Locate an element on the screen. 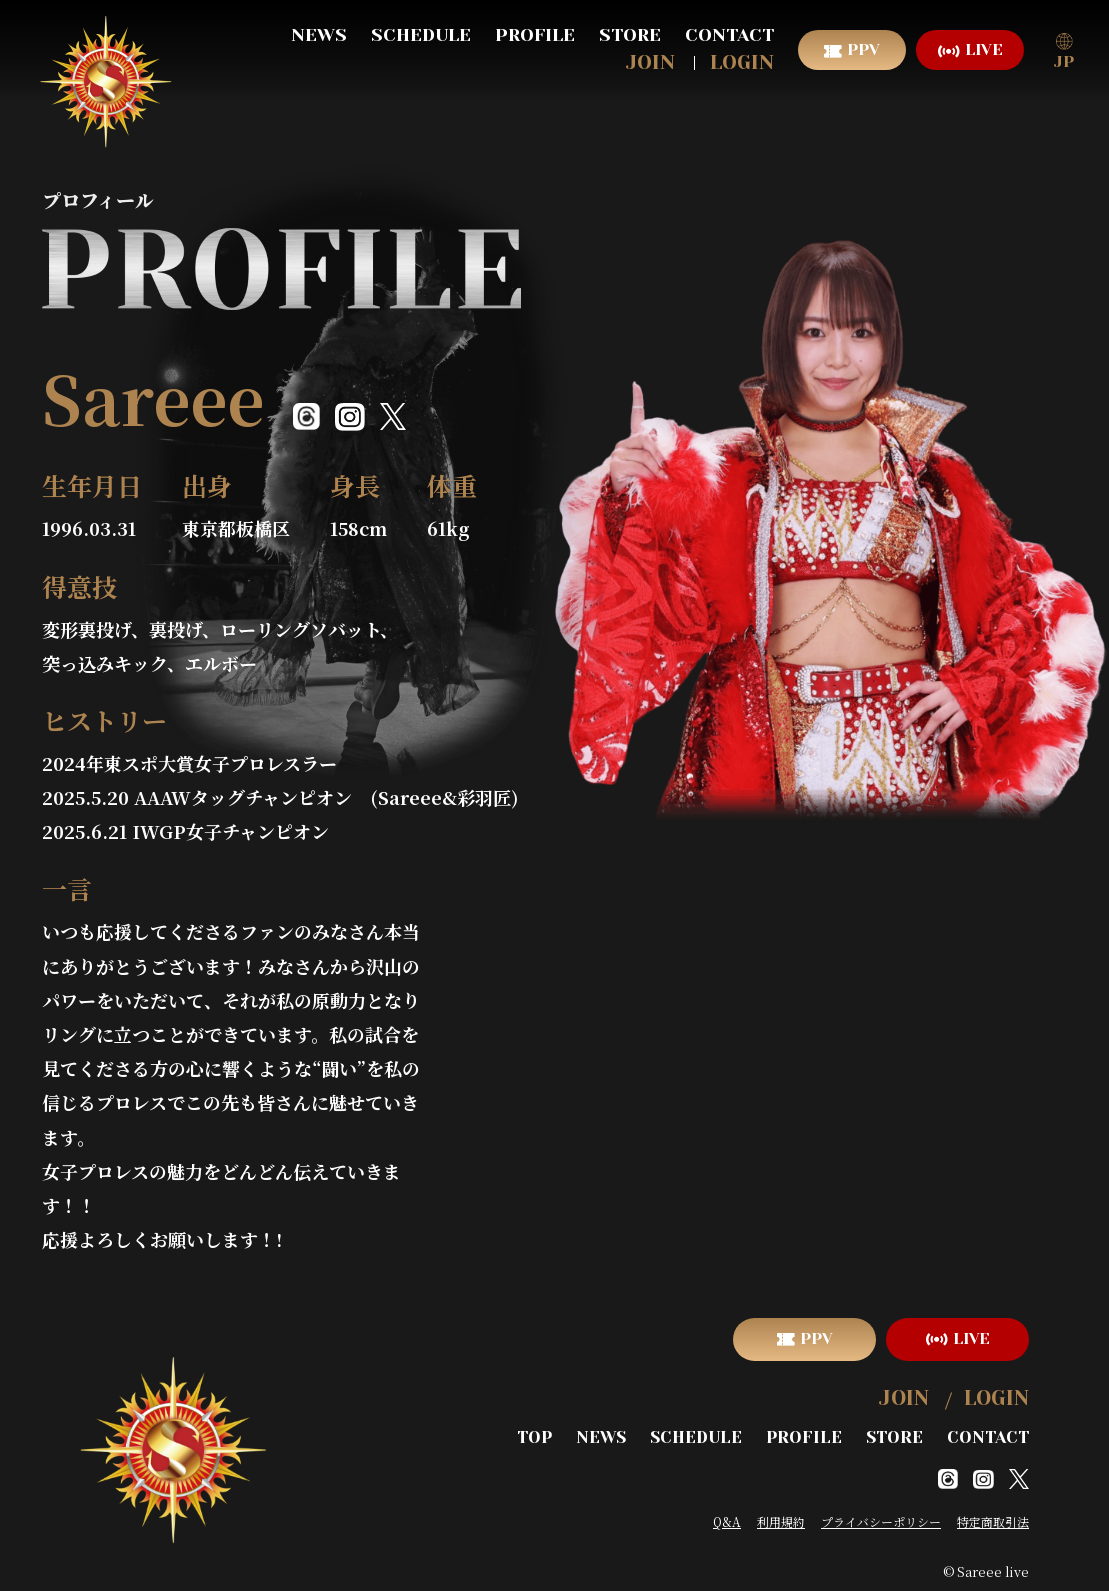 The image size is (1109, 1591). TOP is located at coordinates (546, 1434).